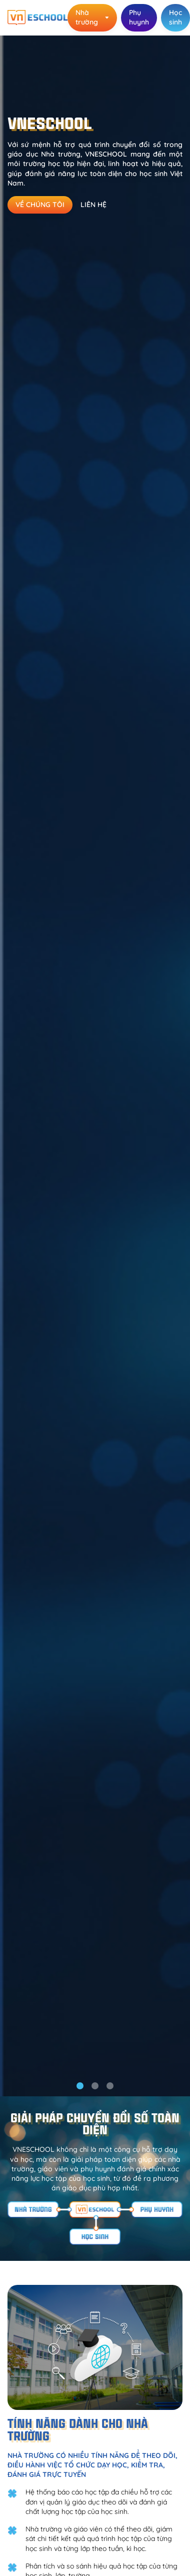 Image resolution: width=190 pixels, height=2576 pixels. Describe the element at coordinates (80, 2085) in the screenshot. I see `[button]` at that location.